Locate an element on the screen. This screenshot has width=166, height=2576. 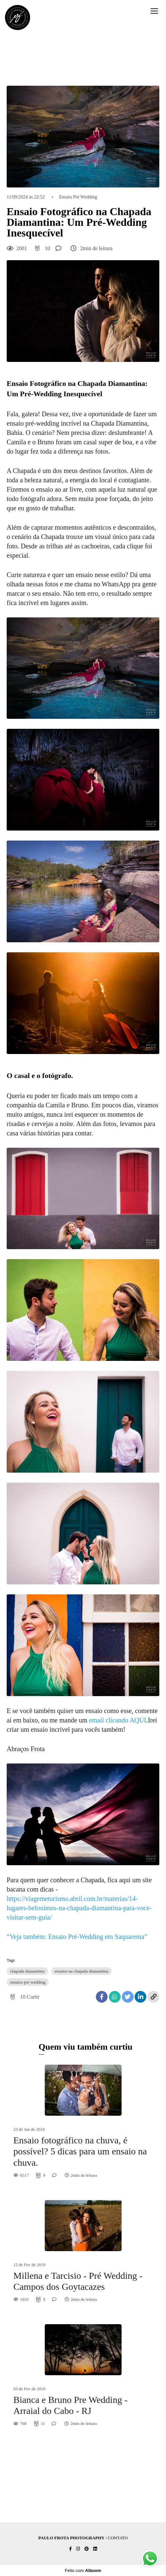
Bianca e Bruno Pre Wedding - Arraial do Cabo - RJ is located at coordinates (70, 2405).